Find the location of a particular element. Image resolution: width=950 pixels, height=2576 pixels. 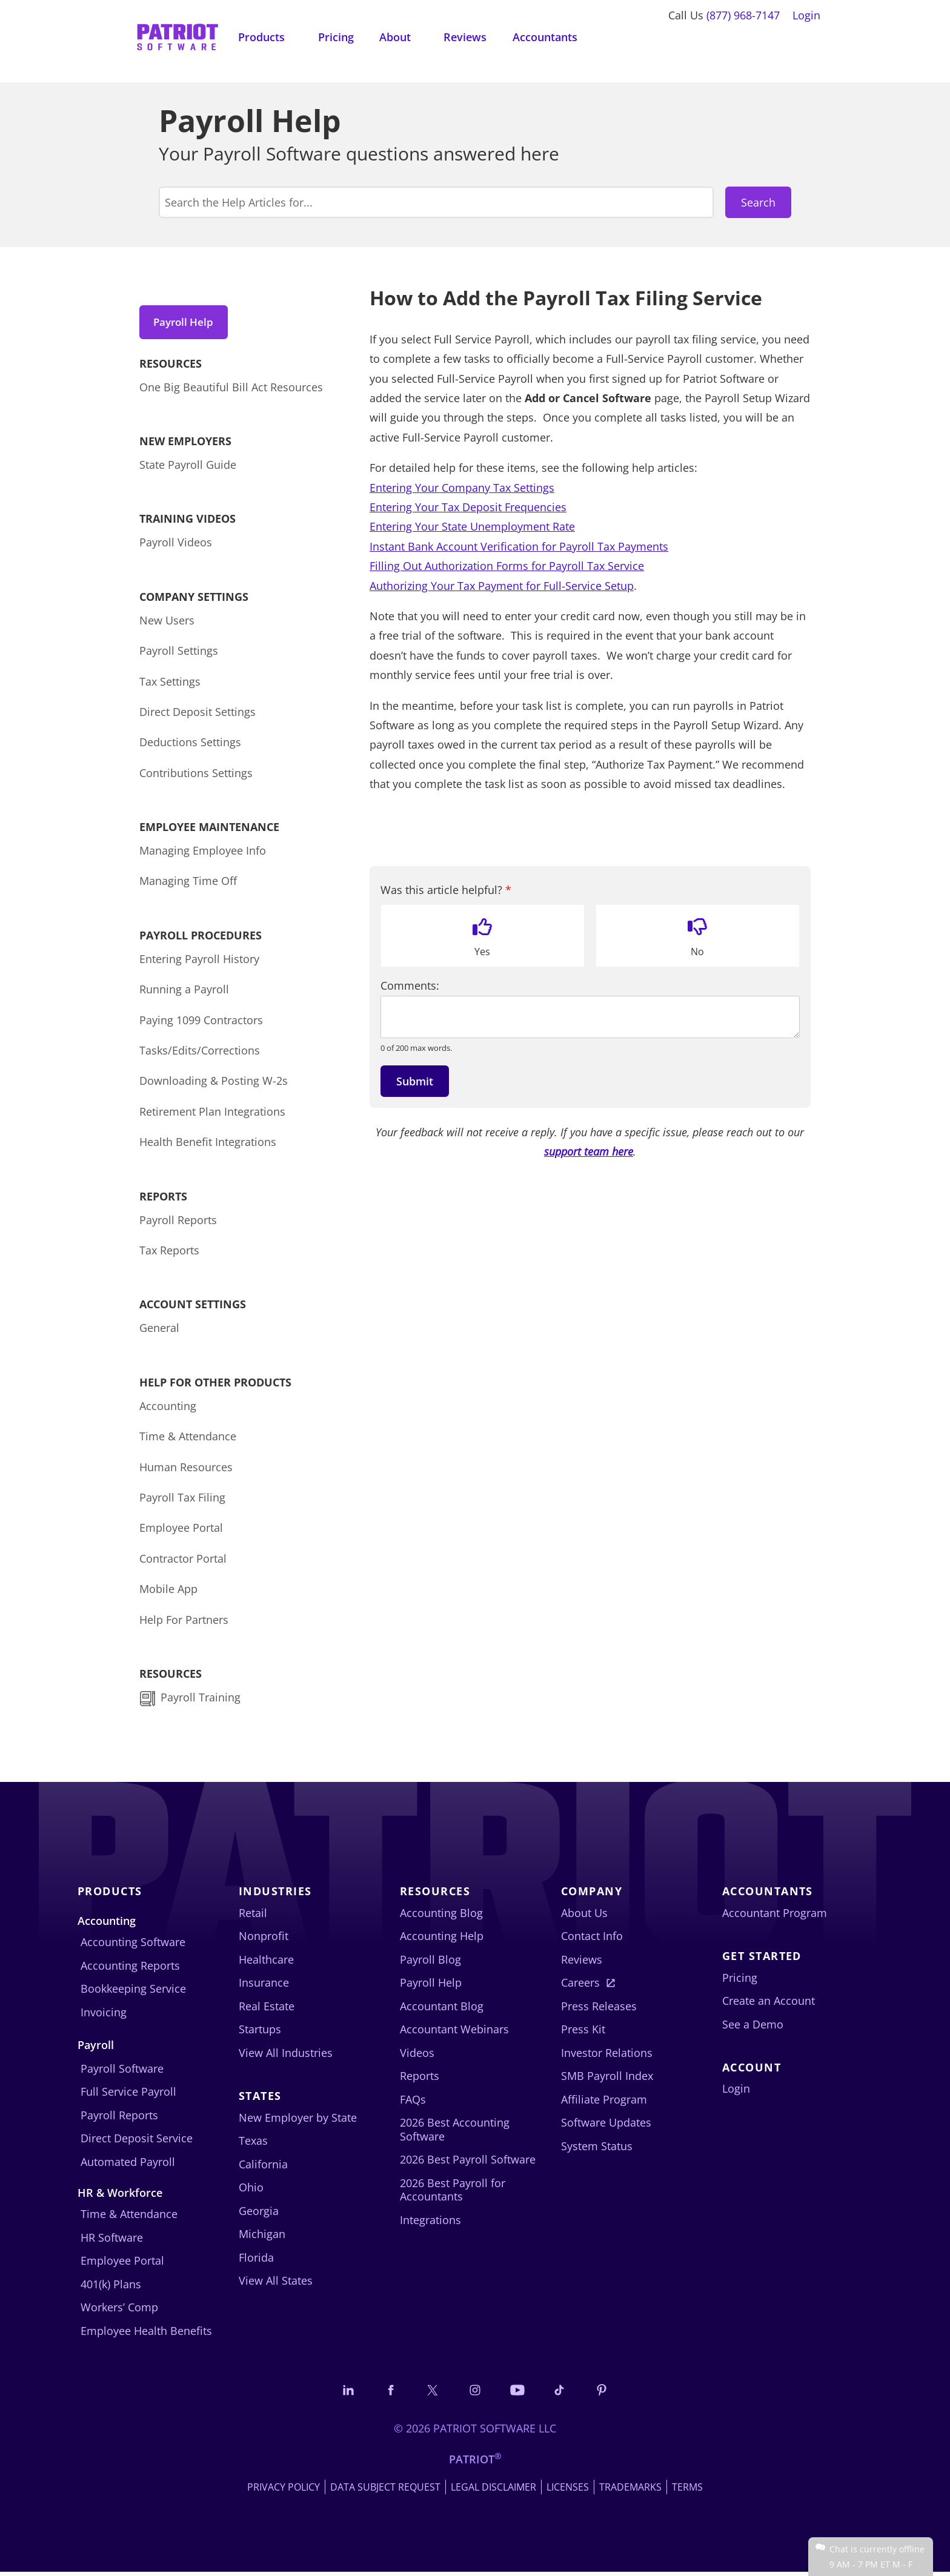

Comments: is located at coordinates (409, 986).